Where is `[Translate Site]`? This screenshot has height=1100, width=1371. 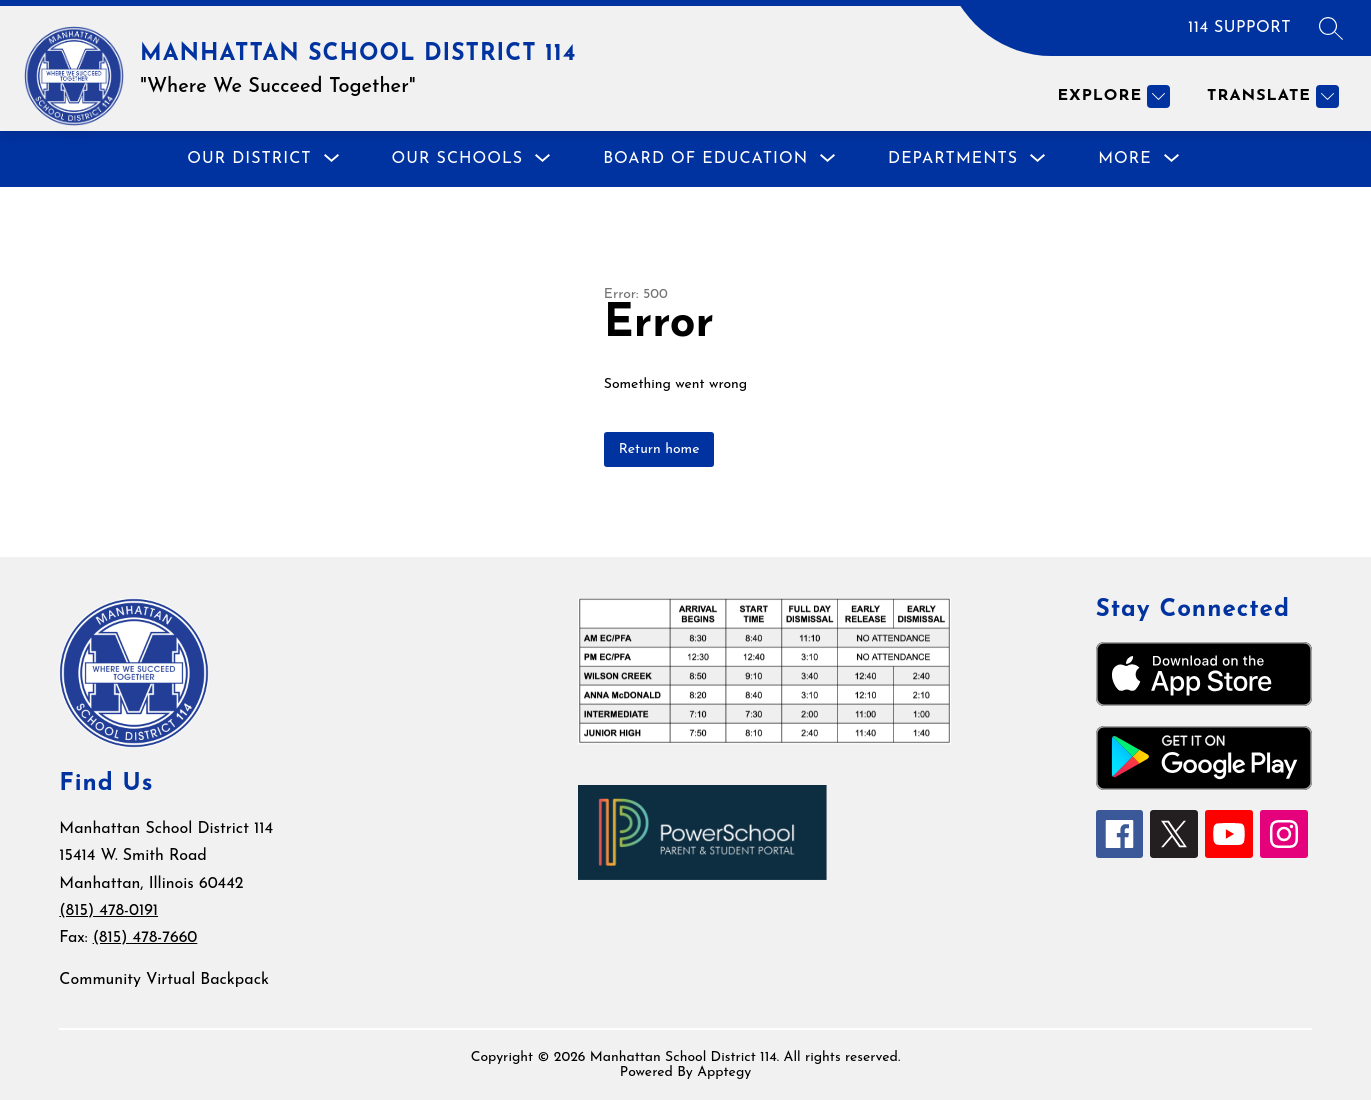 [Translate Site] is located at coordinates (1270, 96).